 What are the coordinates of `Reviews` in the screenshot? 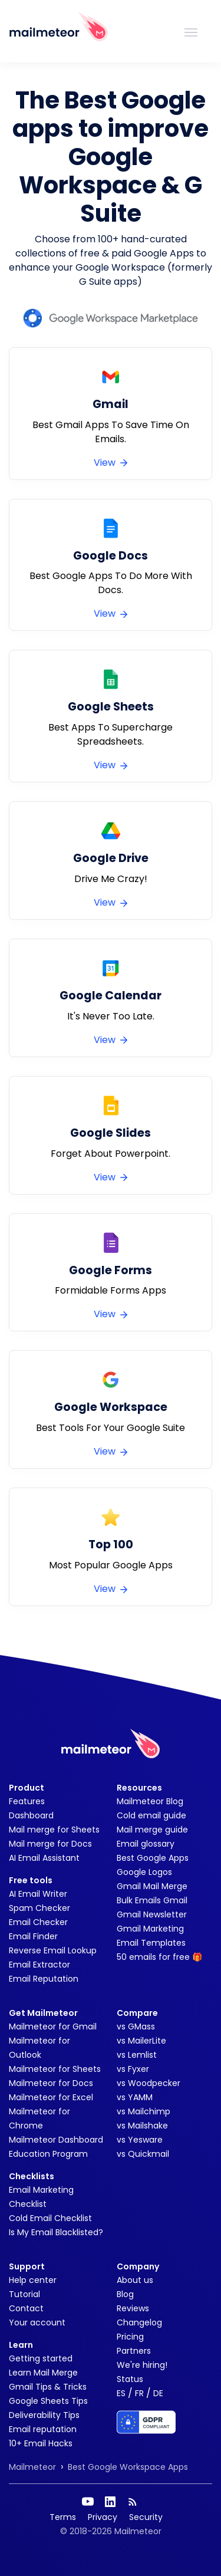 It's located at (133, 2308).